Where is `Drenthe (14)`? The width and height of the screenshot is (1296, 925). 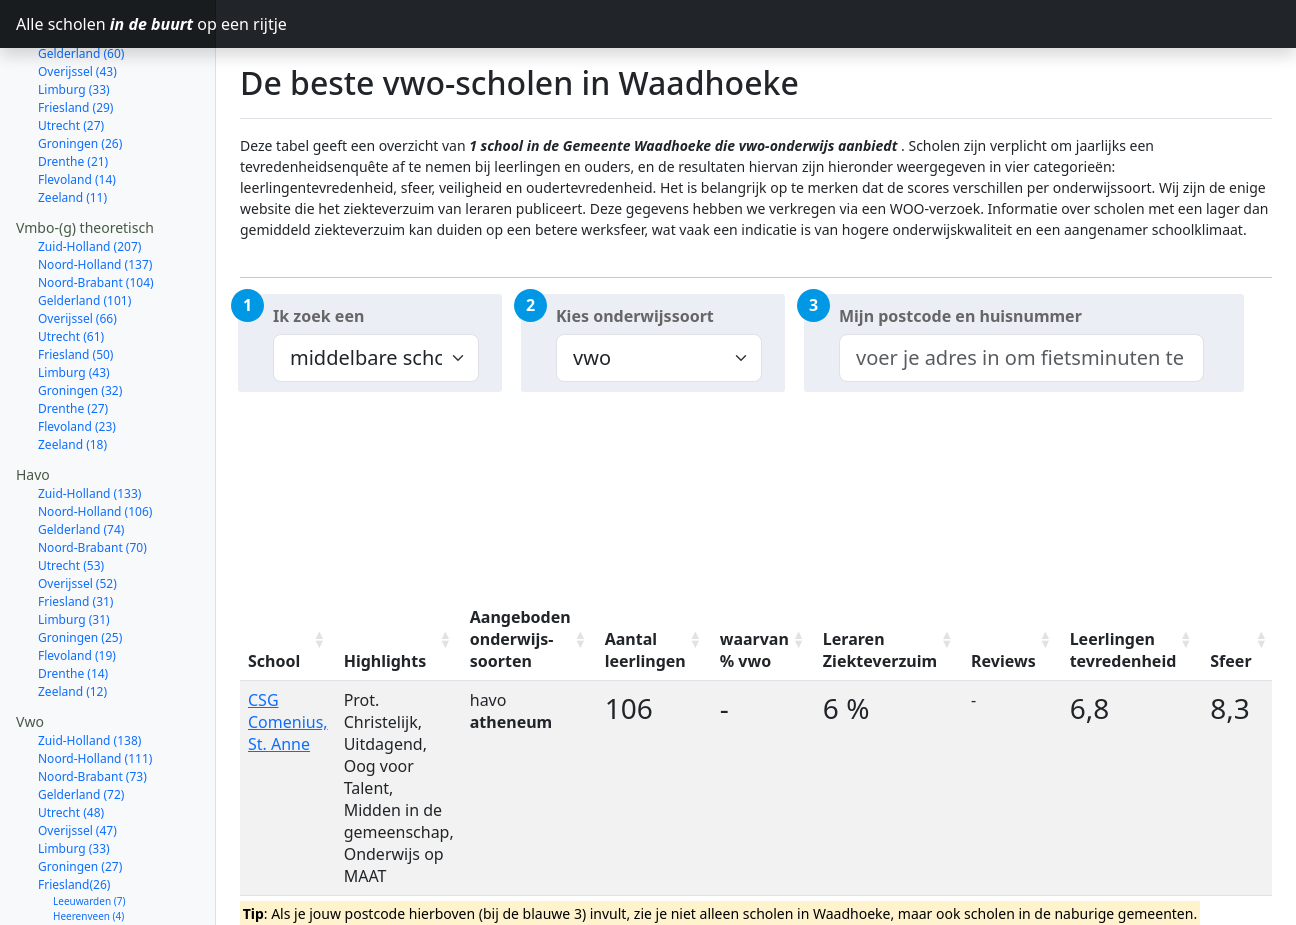
Drenthe (14) is located at coordinates (73, 602).